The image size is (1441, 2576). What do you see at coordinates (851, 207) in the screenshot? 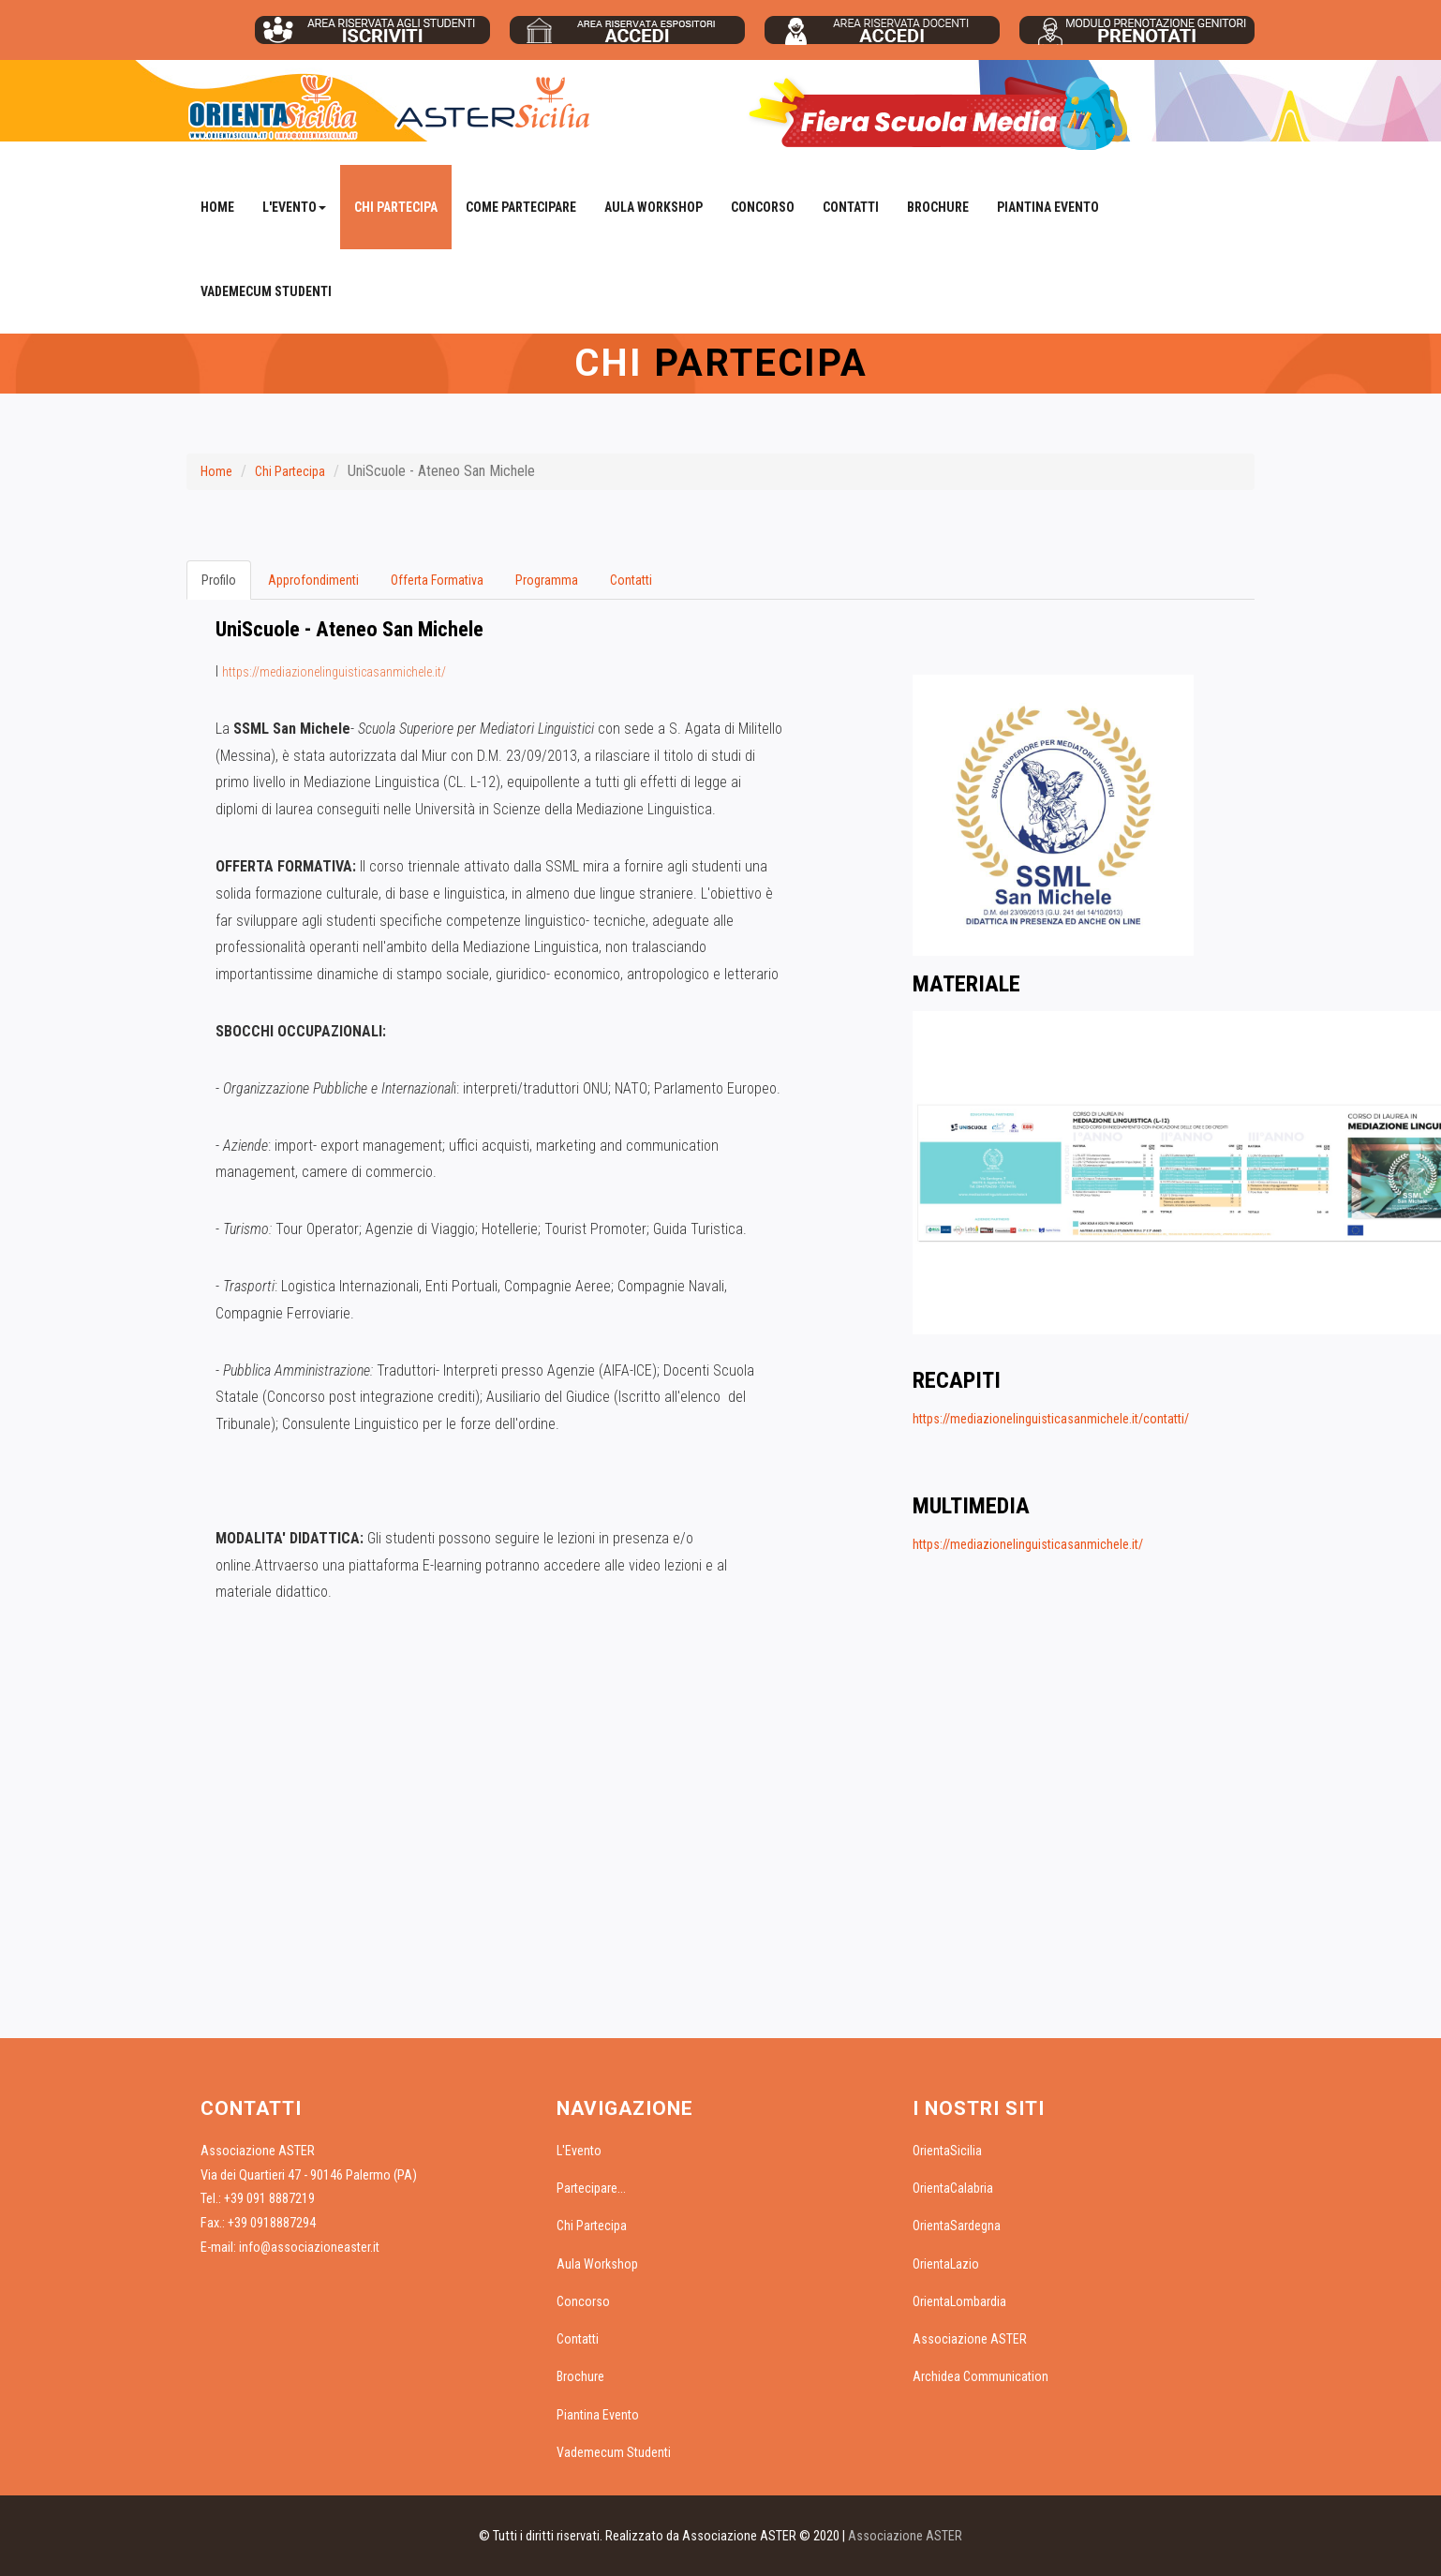
I see `Contatti` at bounding box center [851, 207].